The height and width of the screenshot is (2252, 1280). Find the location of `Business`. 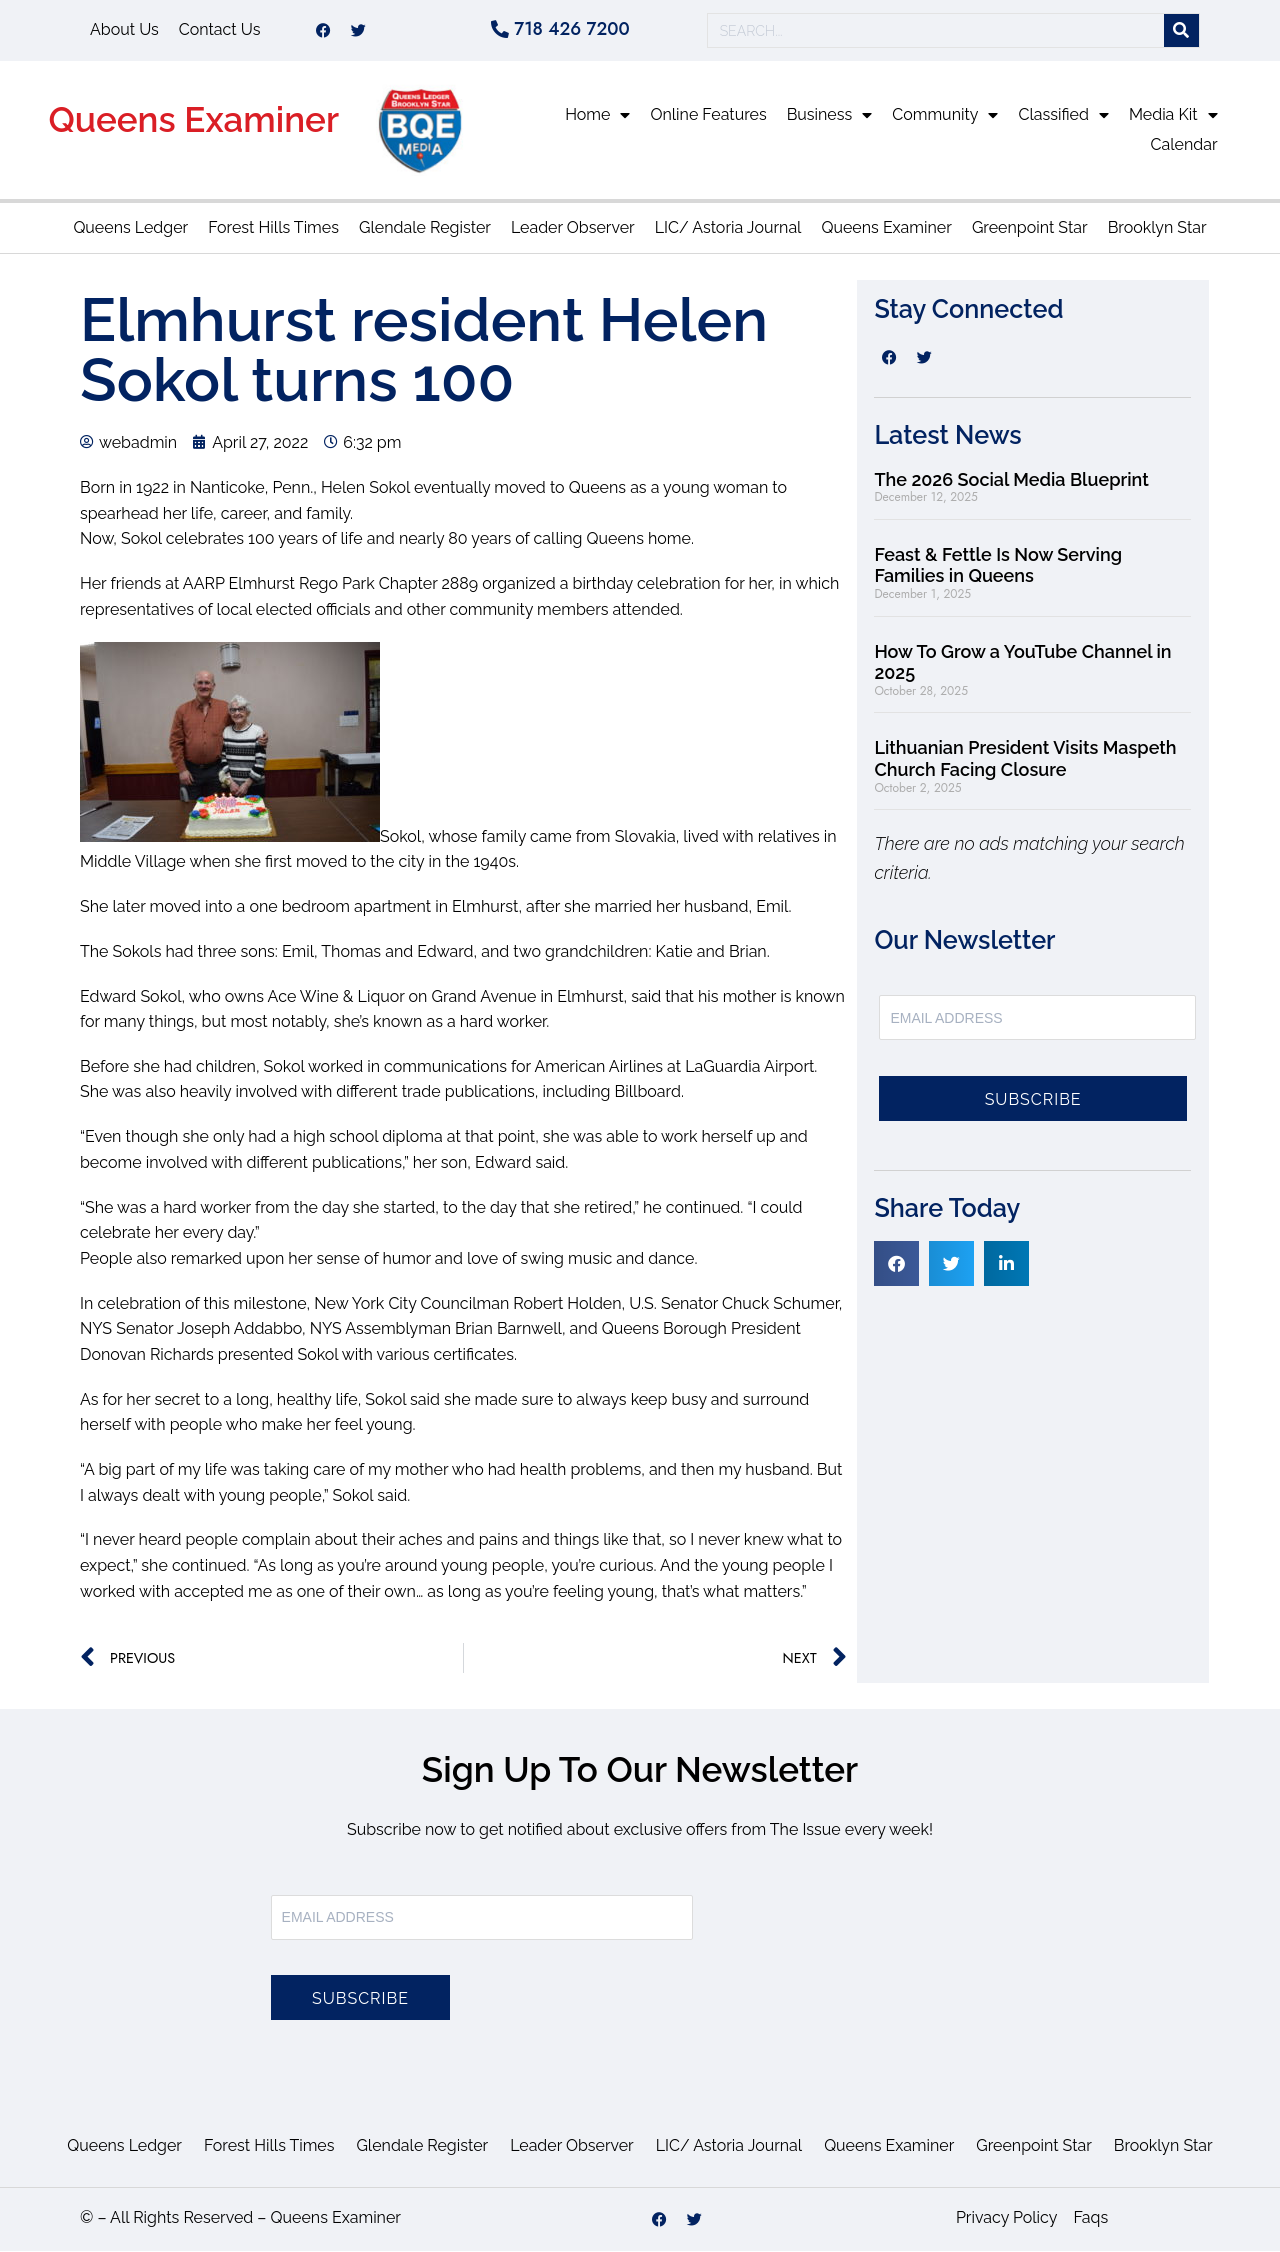

Business is located at coordinates (830, 116).